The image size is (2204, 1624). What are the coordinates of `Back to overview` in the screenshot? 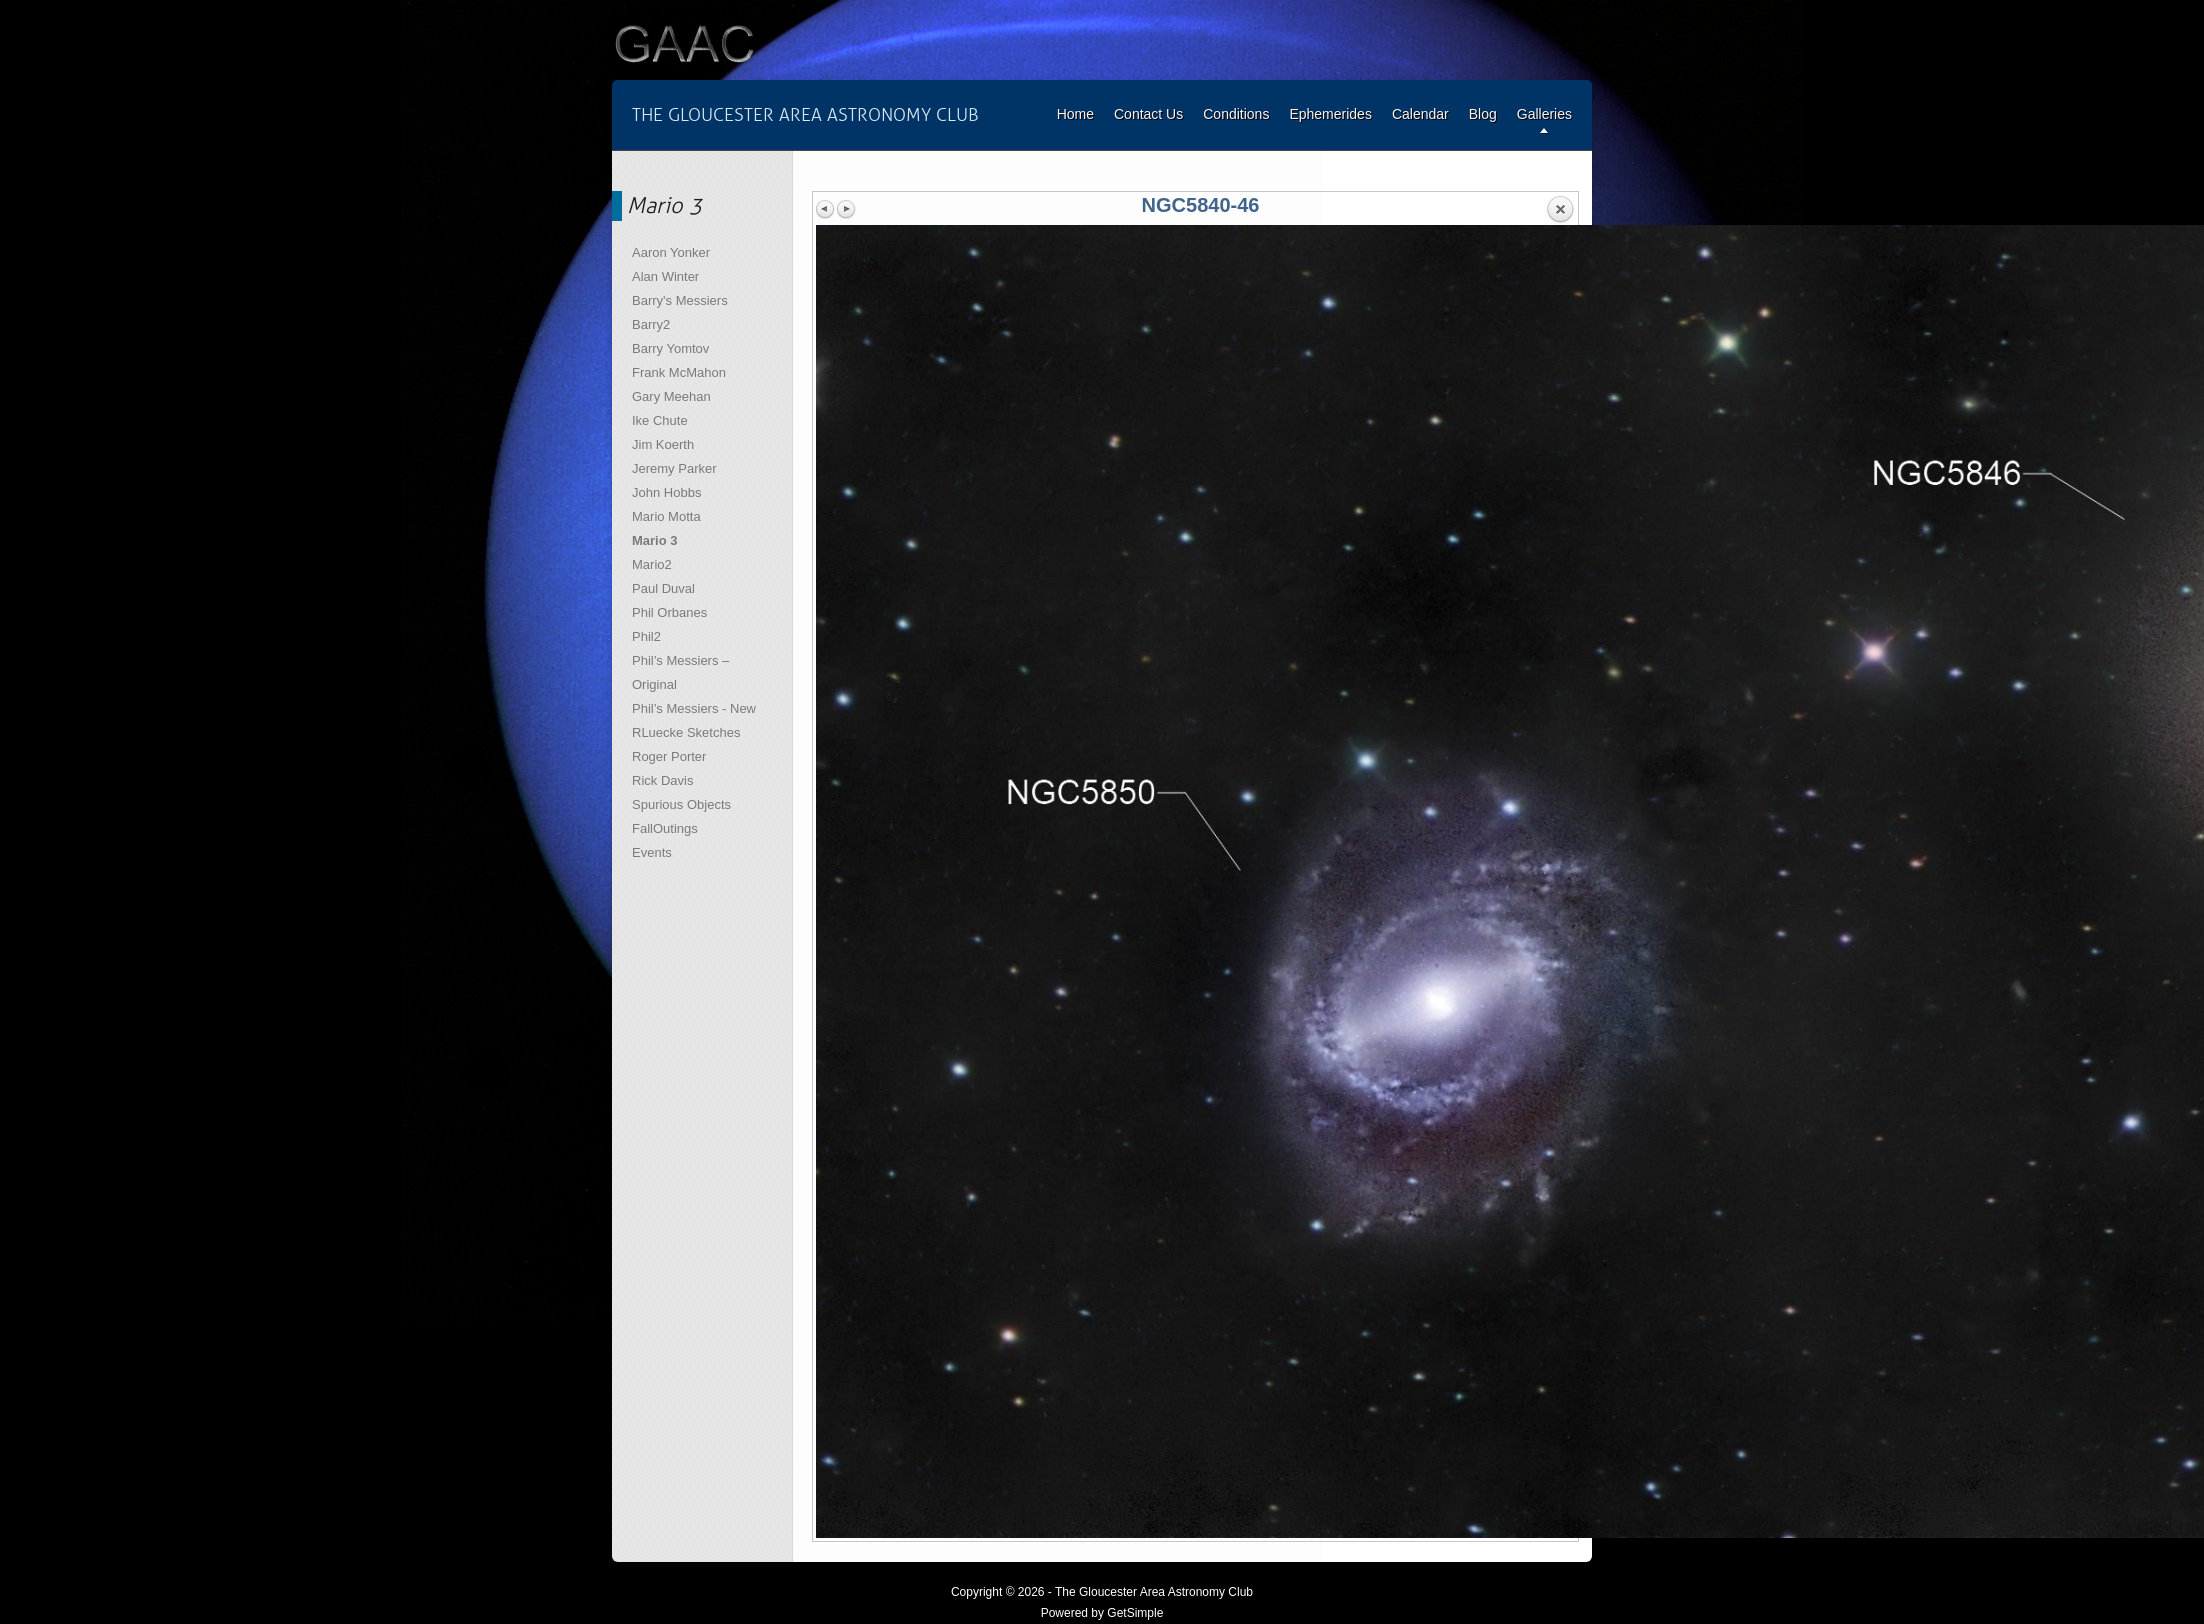 It's located at (1560, 210).